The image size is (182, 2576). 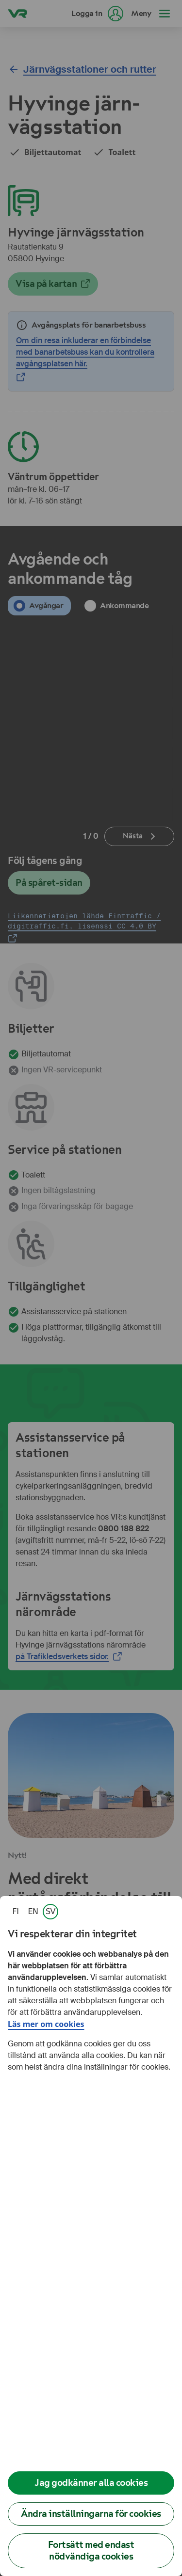 What do you see at coordinates (46, 2024) in the screenshot?
I see `Läs mer om cookies` at bounding box center [46, 2024].